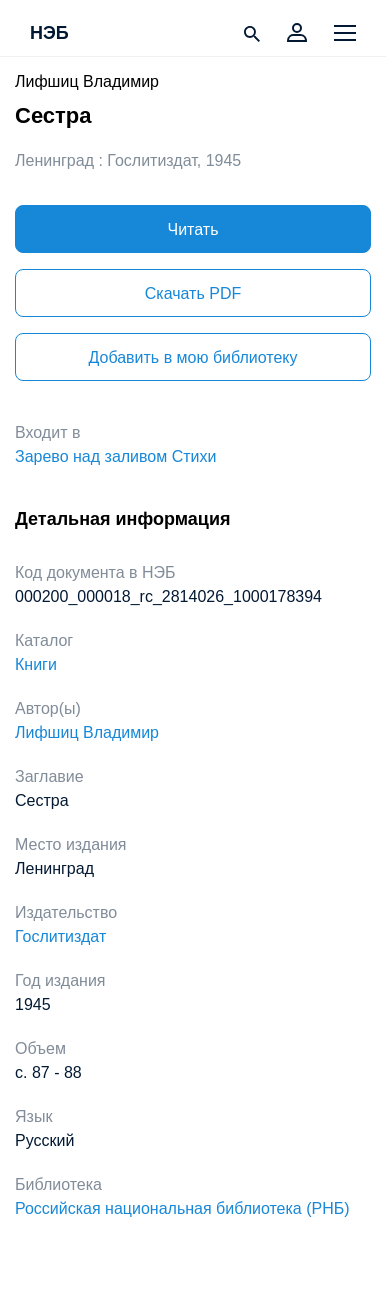 The height and width of the screenshot is (1296, 386). Describe the element at coordinates (193, 229) in the screenshot. I see `Читать` at that location.